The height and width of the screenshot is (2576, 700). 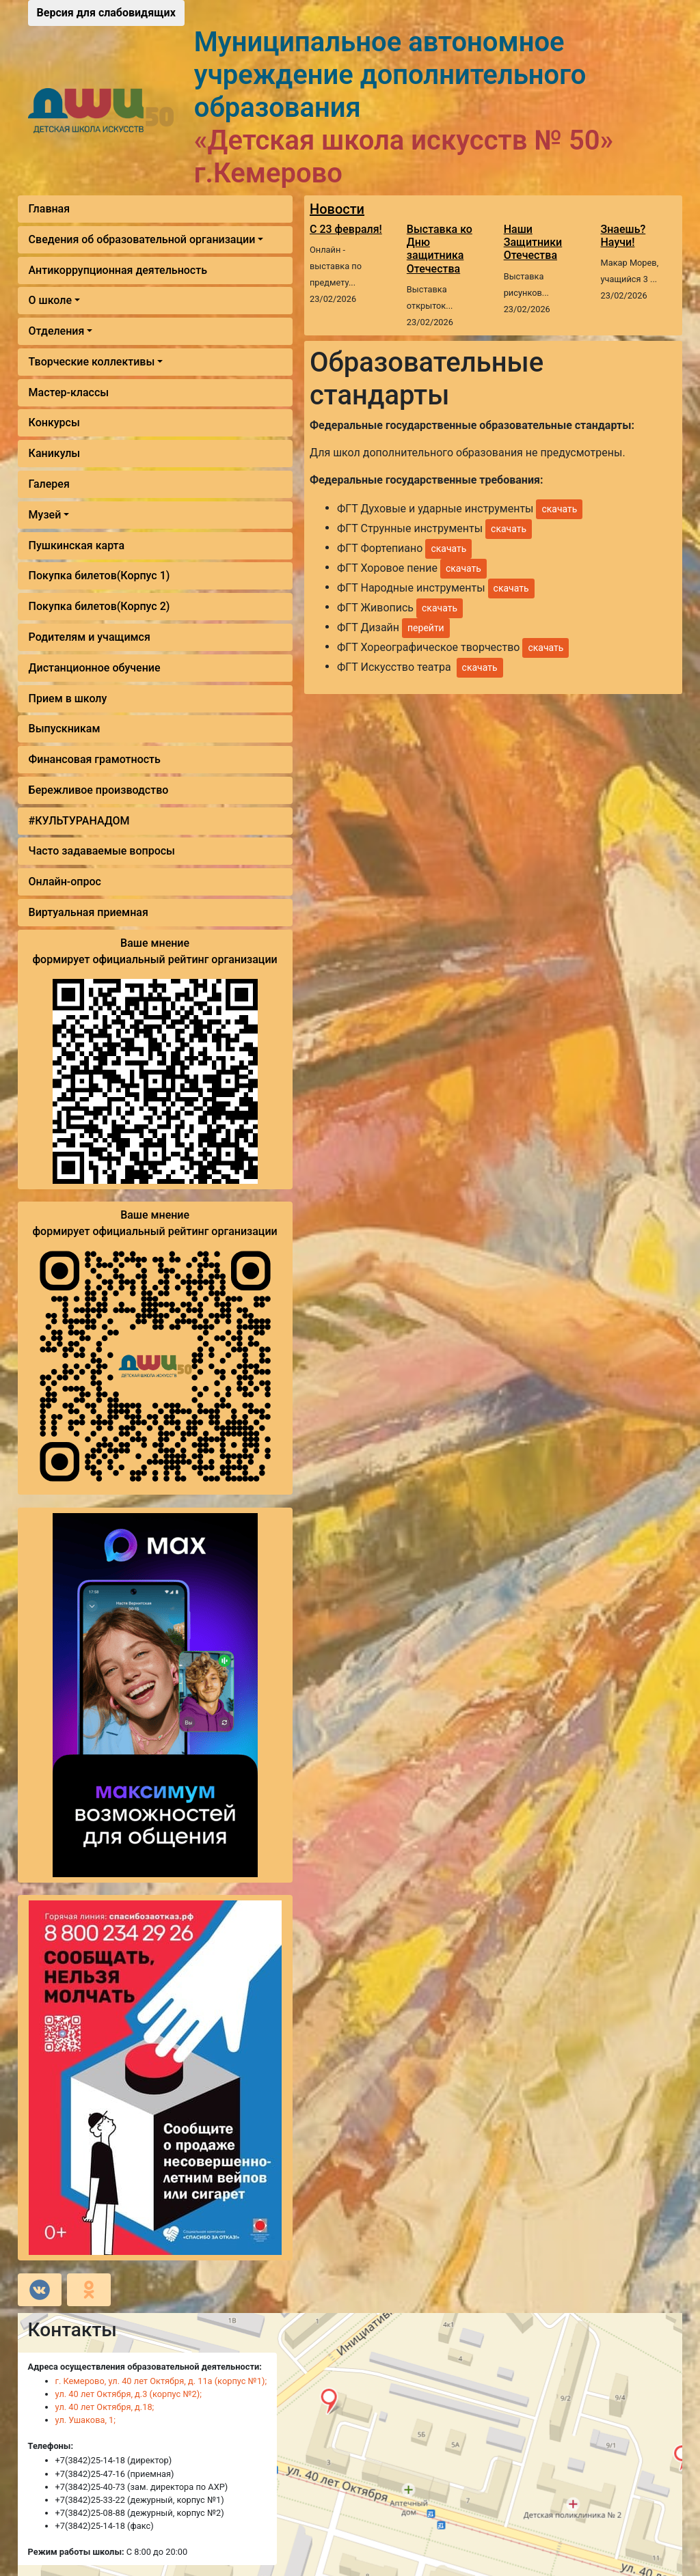 What do you see at coordinates (161, 2381) in the screenshot?
I see `г. Кемерово, ул. 40 лет Октября, д. 11а (корпус №1);` at bounding box center [161, 2381].